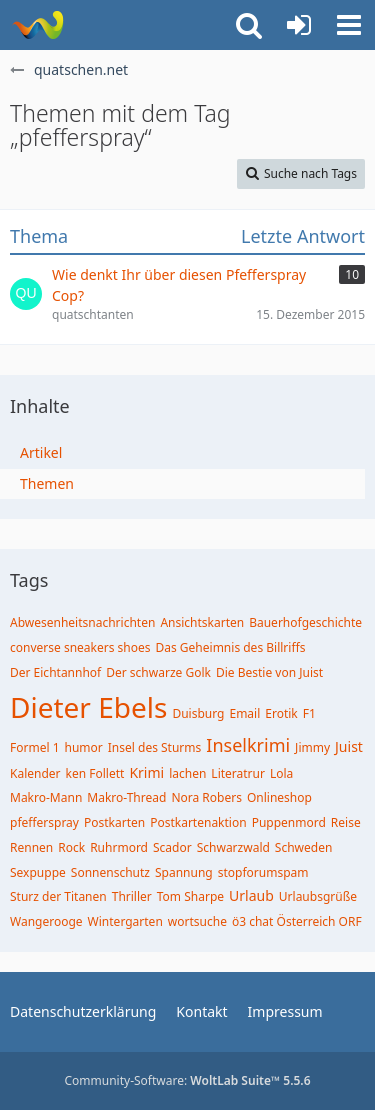 The width and height of the screenshot is (375, 1110). I want to click on Krimi, so click(146, 772).